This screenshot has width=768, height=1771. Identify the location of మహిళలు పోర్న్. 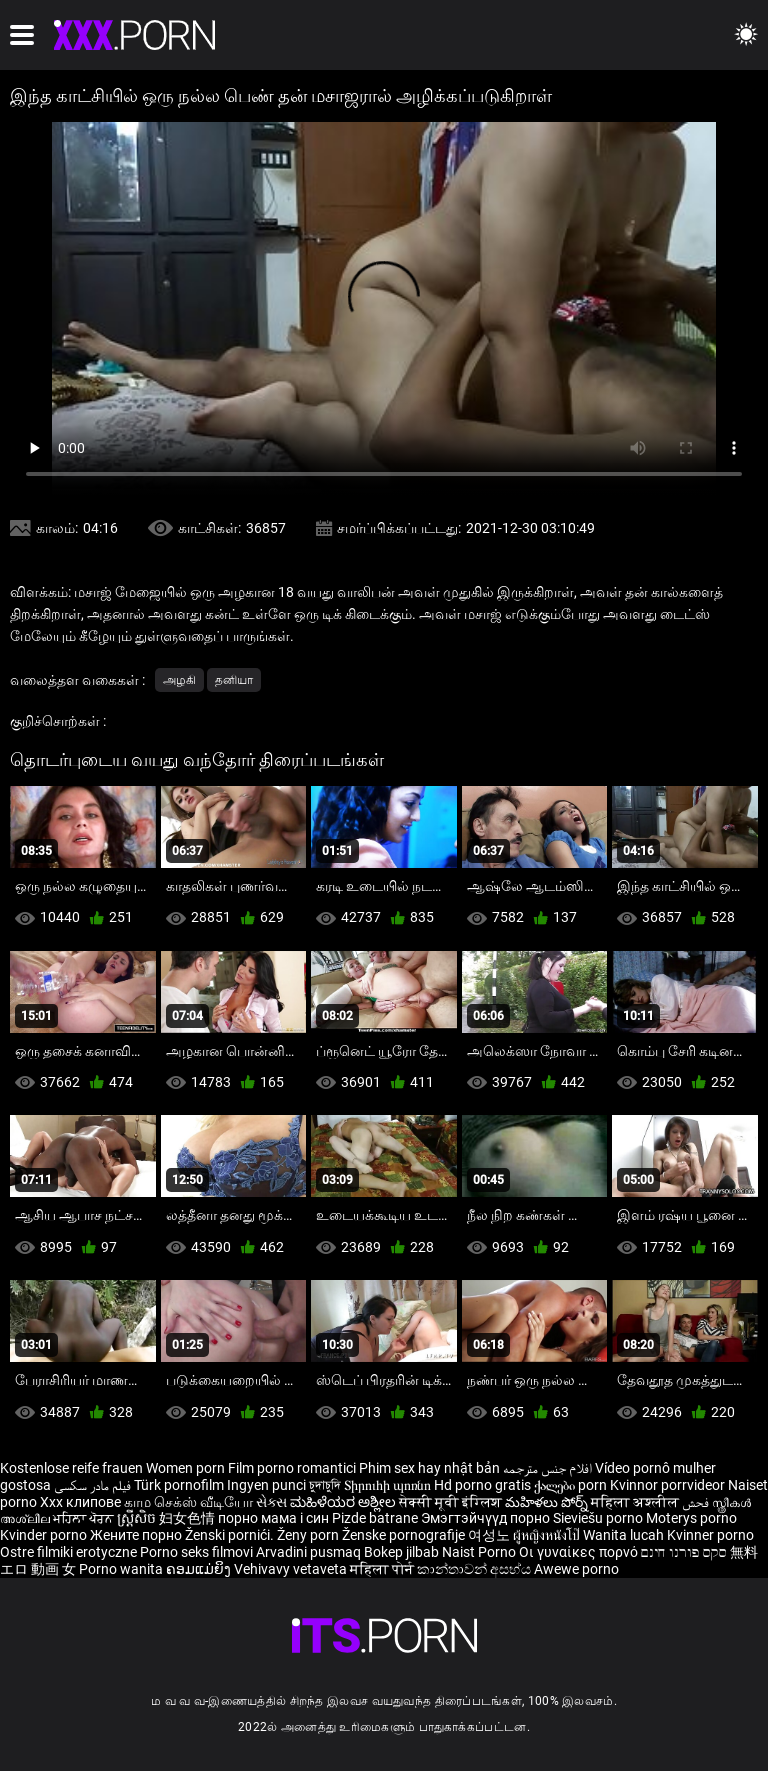
(548, 1502).